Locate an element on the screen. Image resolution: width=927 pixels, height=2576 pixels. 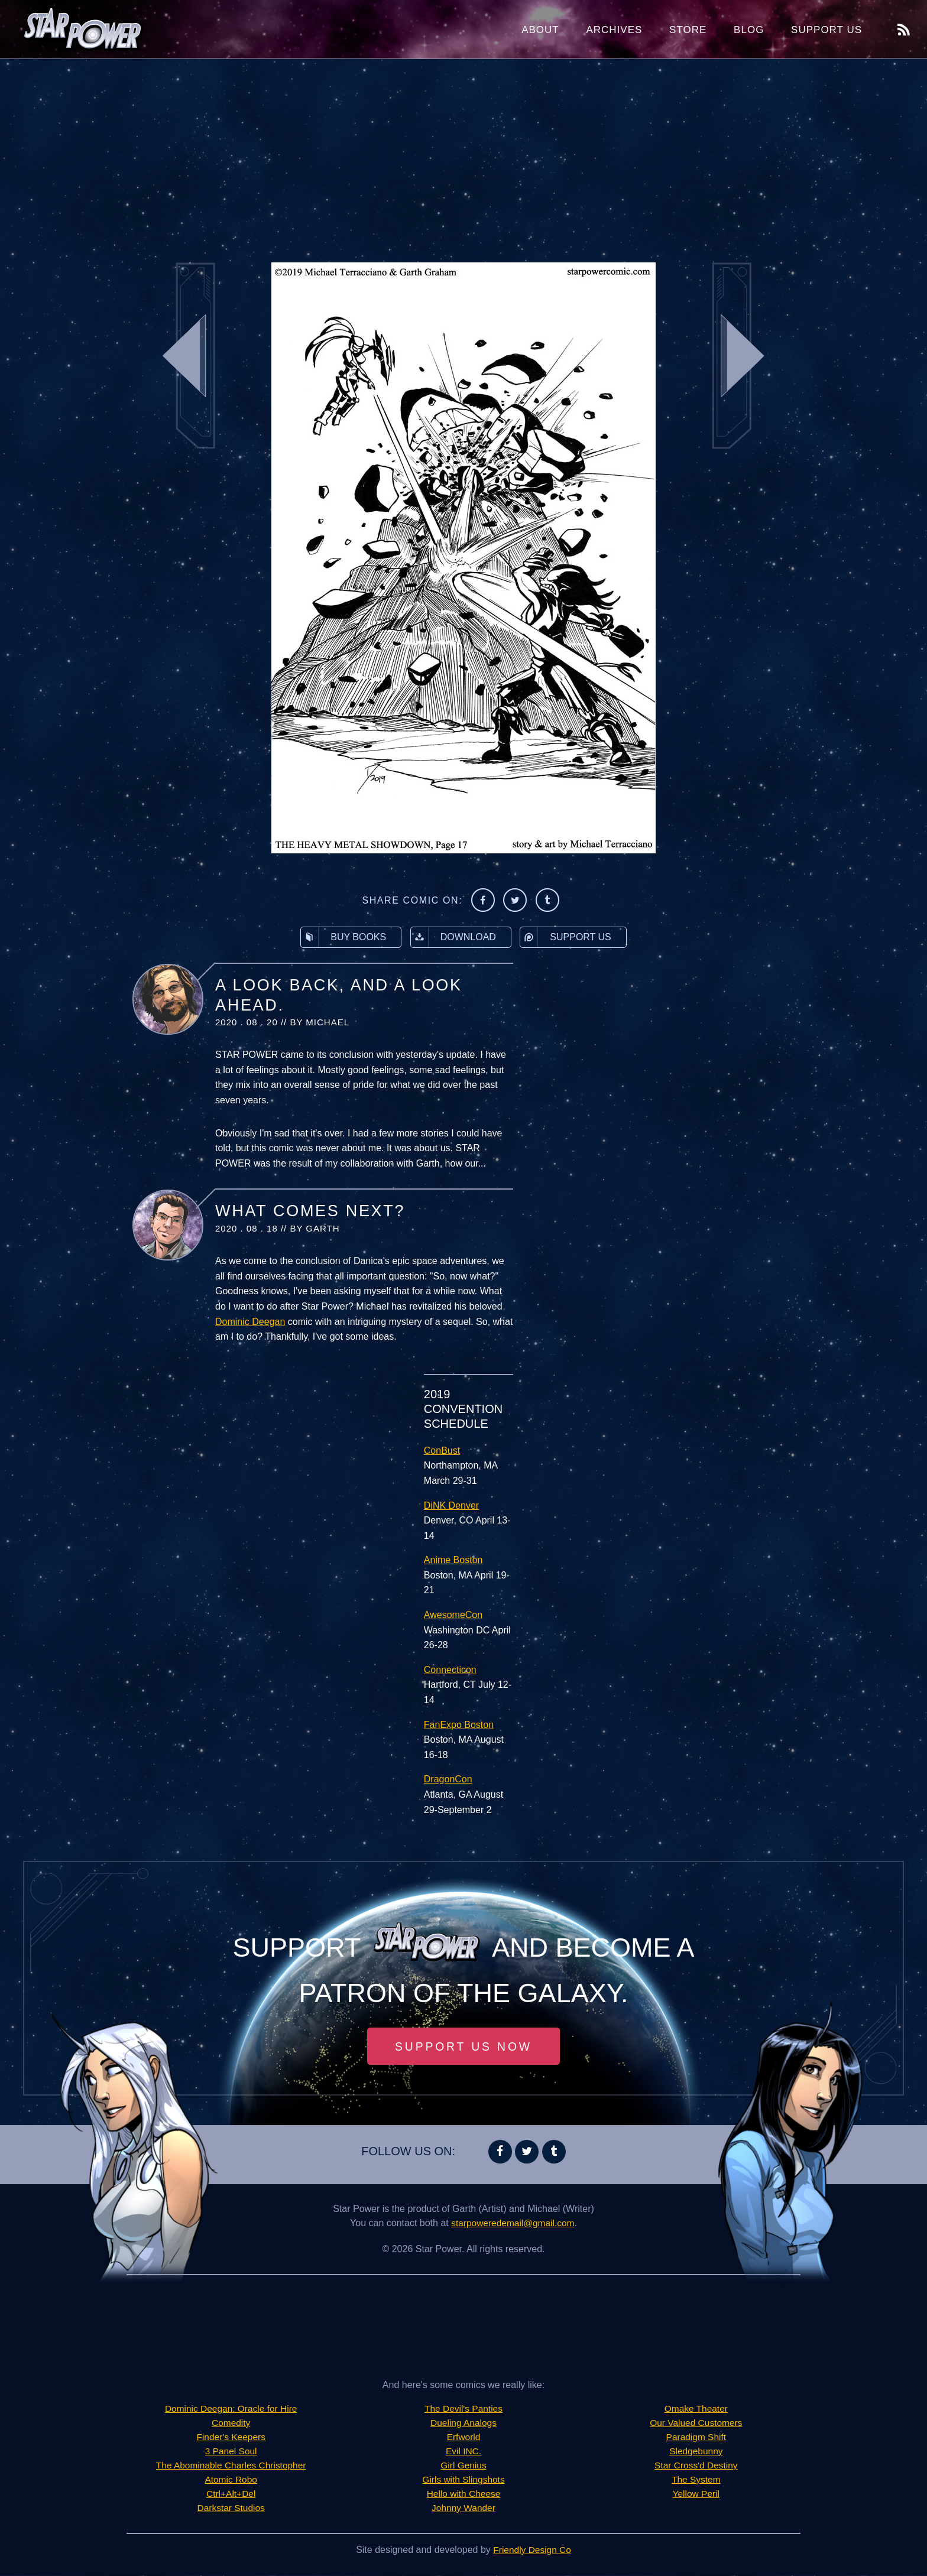
Sledgebunny is located at coordinates (696, 2452).